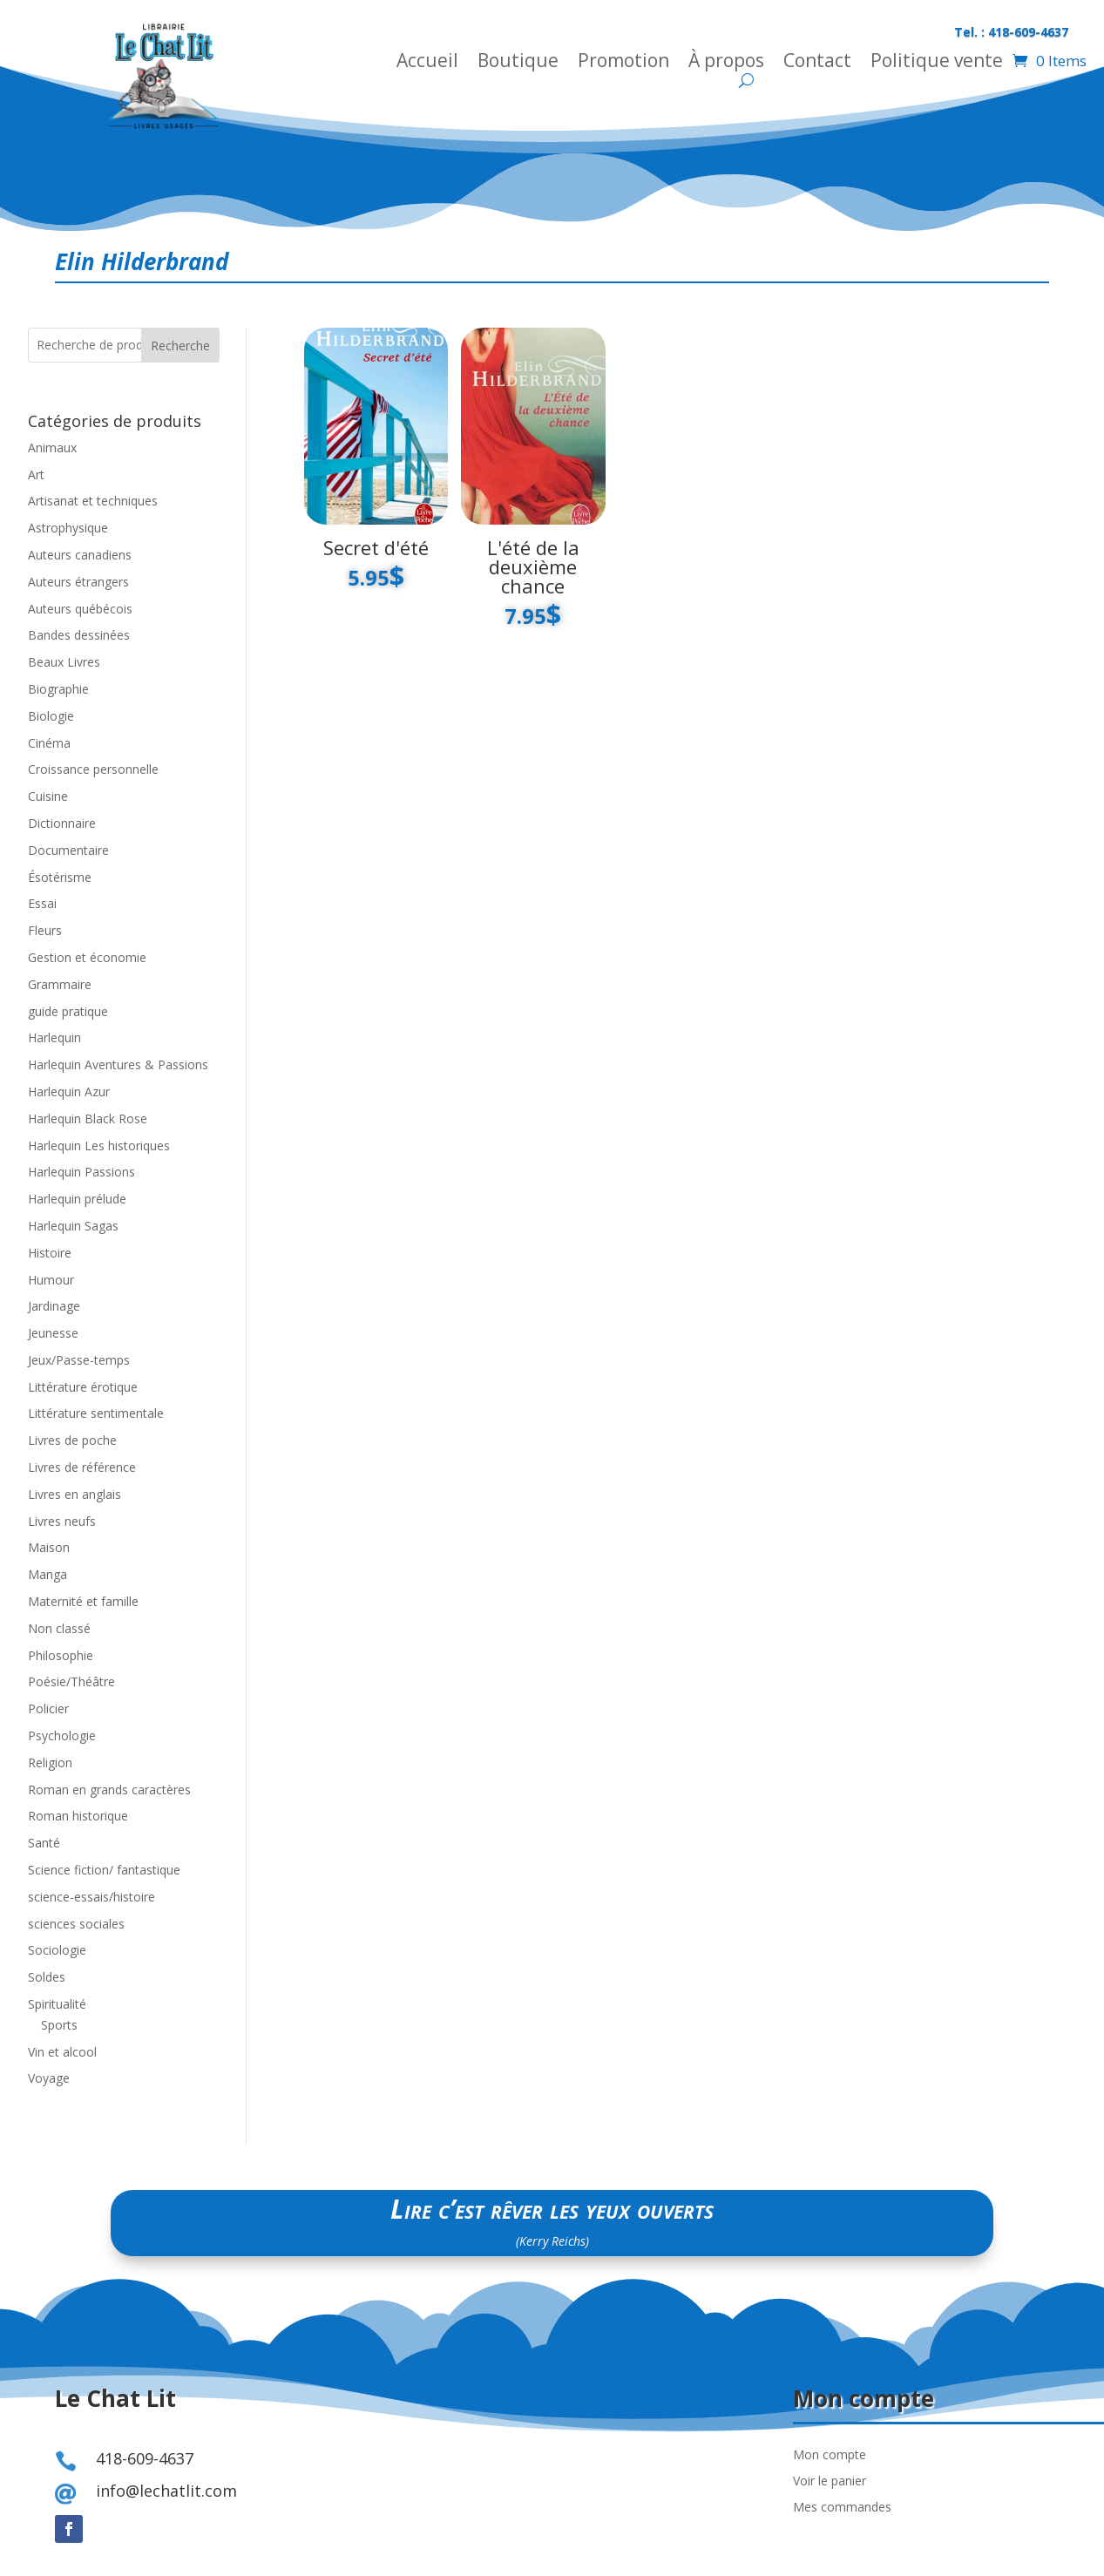 This screenshot has width=1104, height=2576. What do you see at coordinates (533, 566) in the screenshot?
I see `L'été de la deuxième chance` at bounding box center [533, 566].